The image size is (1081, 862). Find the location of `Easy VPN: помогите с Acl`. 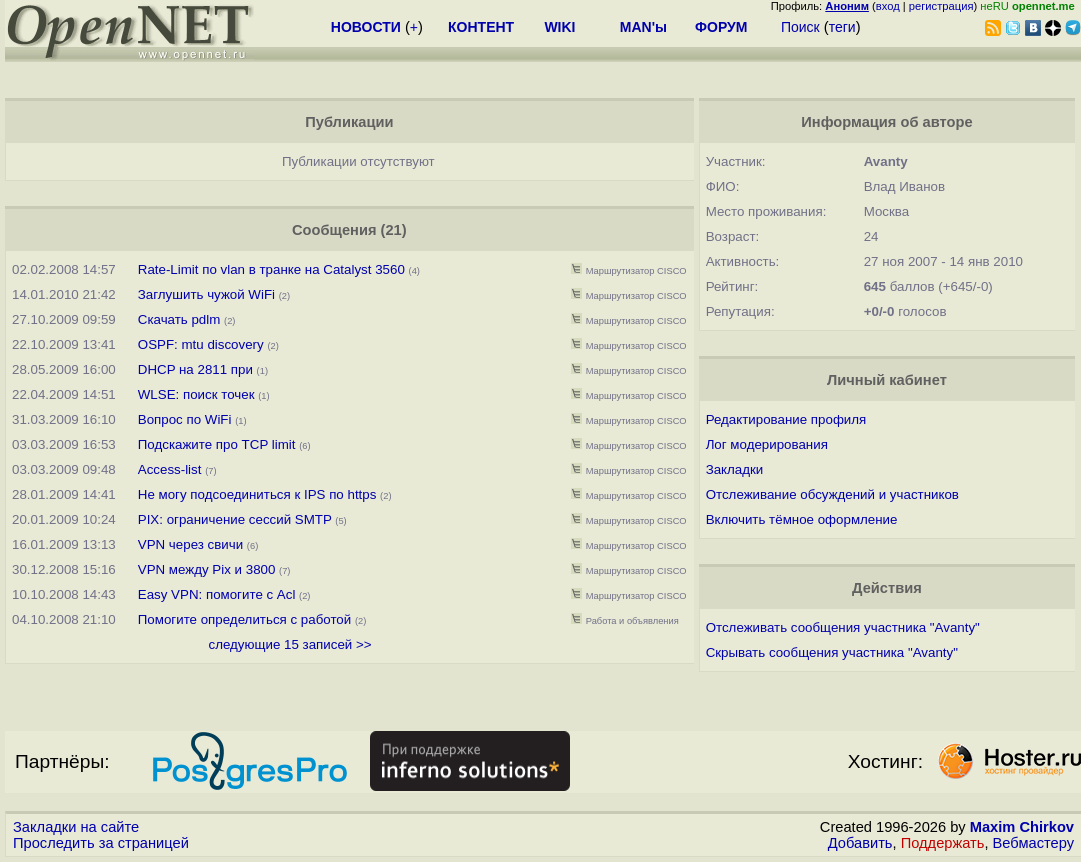

Easy VPN: помогите с Acl is located at coordinates (217, 594).